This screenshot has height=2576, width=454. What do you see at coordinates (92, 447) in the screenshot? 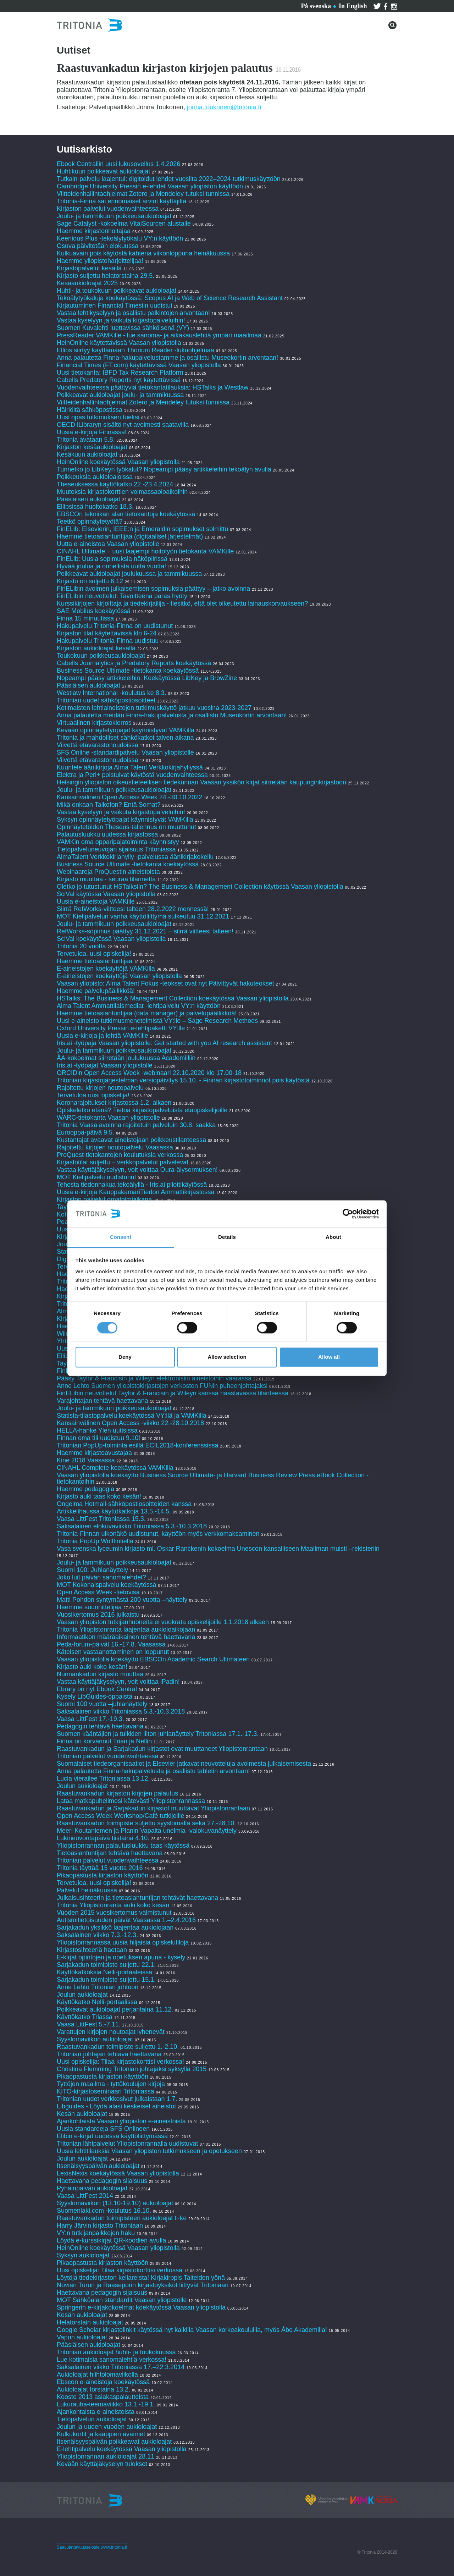
I see `Kirjaston kesäaukioloajat` at bounding box center [92, 447].